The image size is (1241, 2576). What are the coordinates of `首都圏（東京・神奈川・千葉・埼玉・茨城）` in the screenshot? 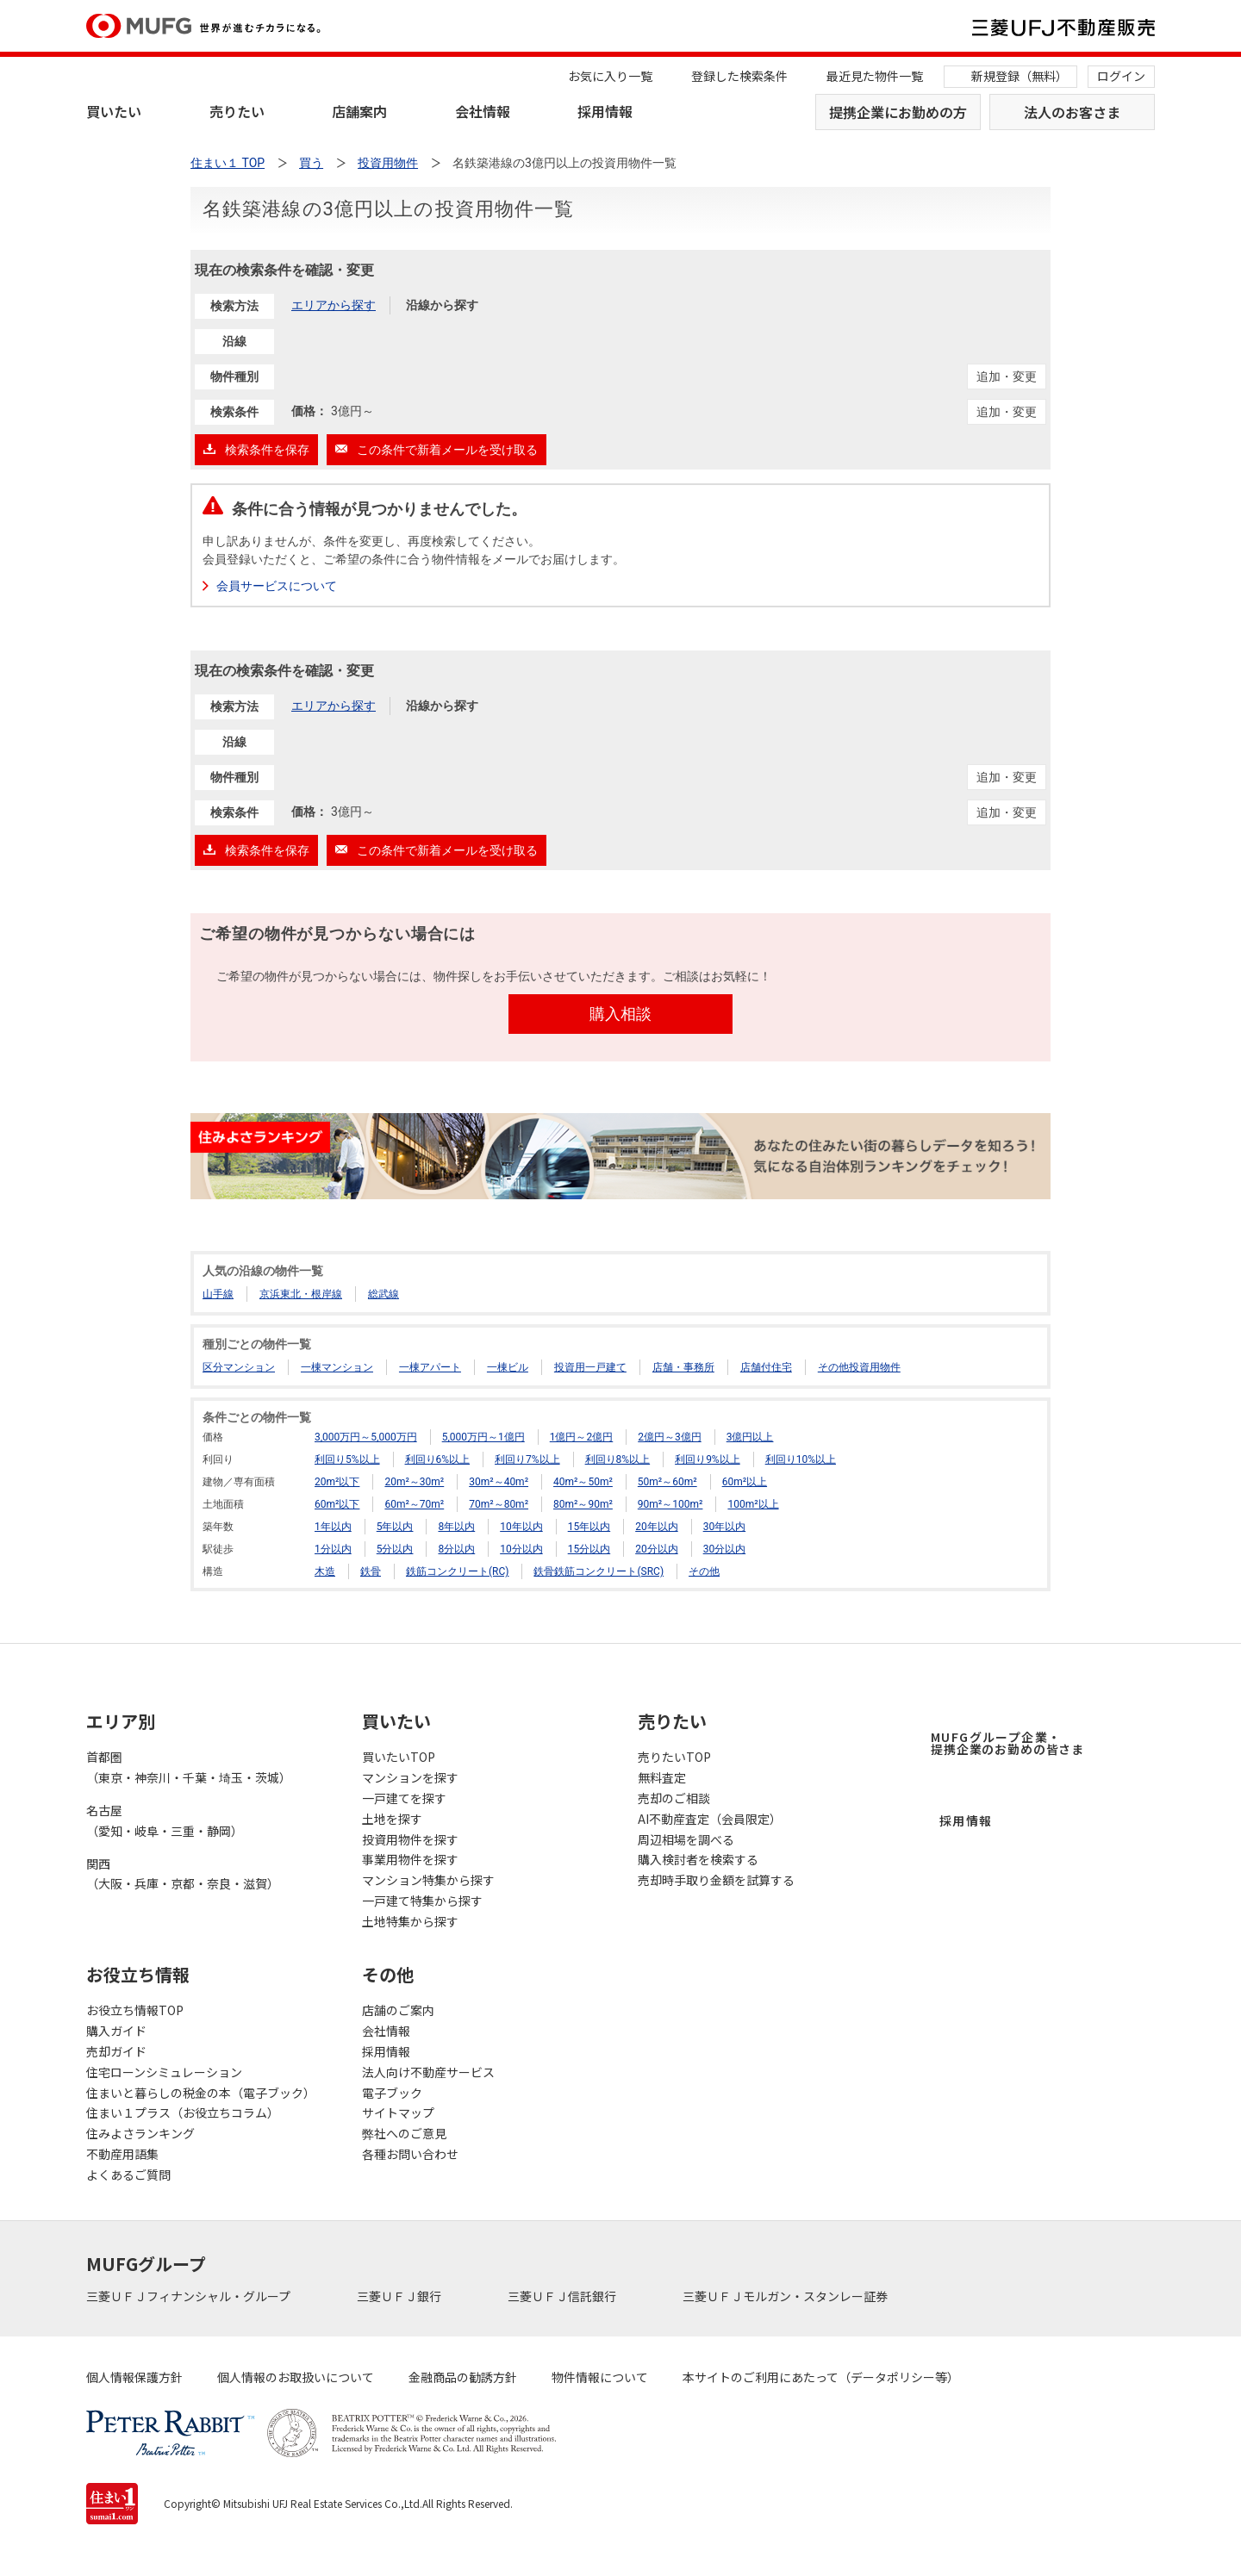 It's located at (188, 1767).